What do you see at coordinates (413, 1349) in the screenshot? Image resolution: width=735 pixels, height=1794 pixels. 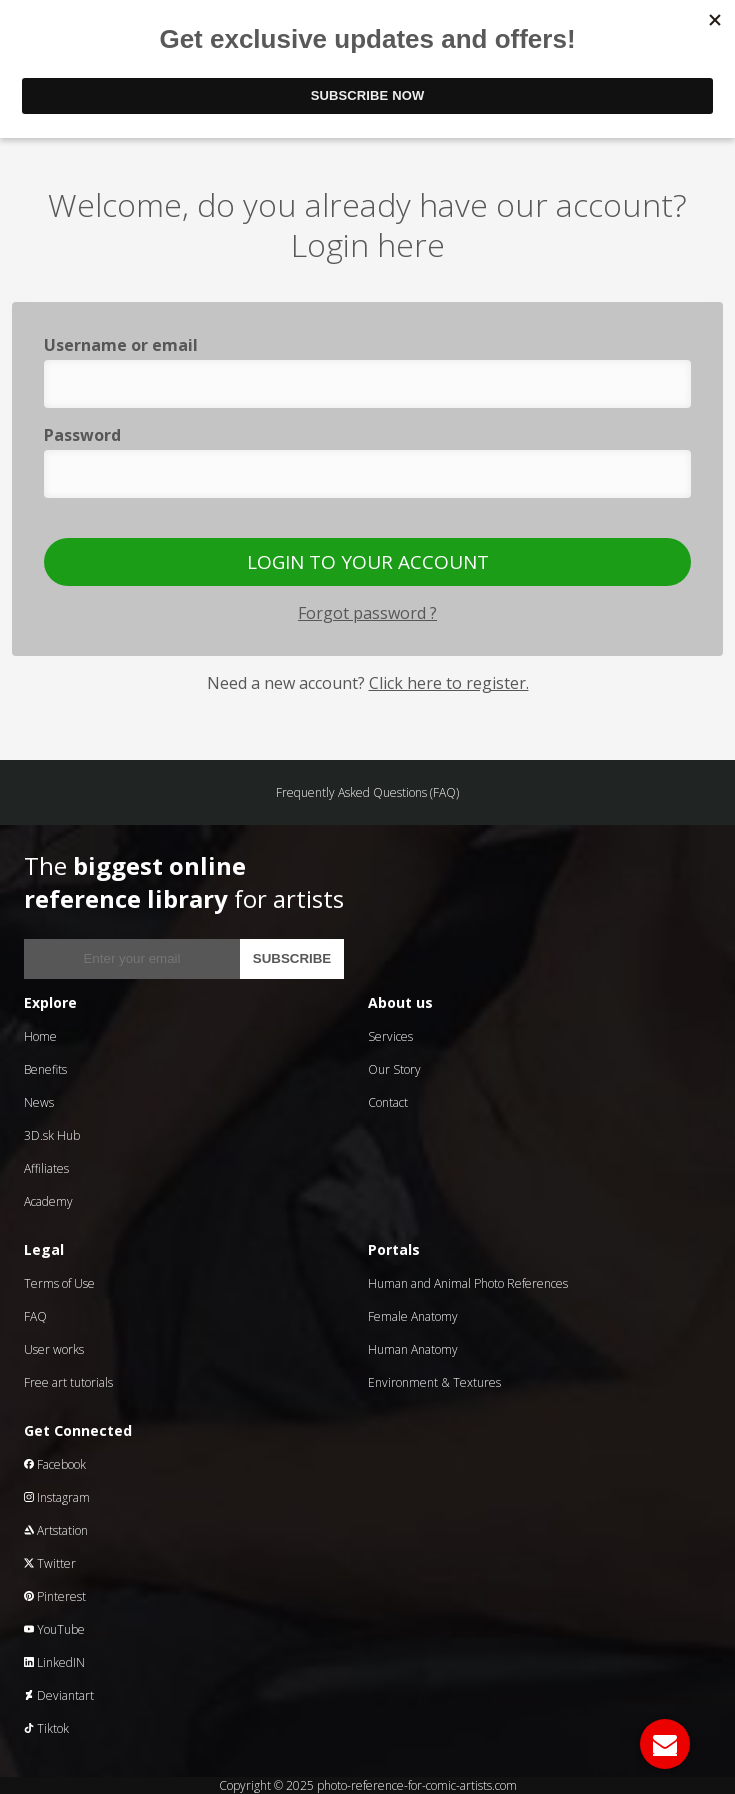 I see `Human Anatomy` at bounding box center [413, 1349].